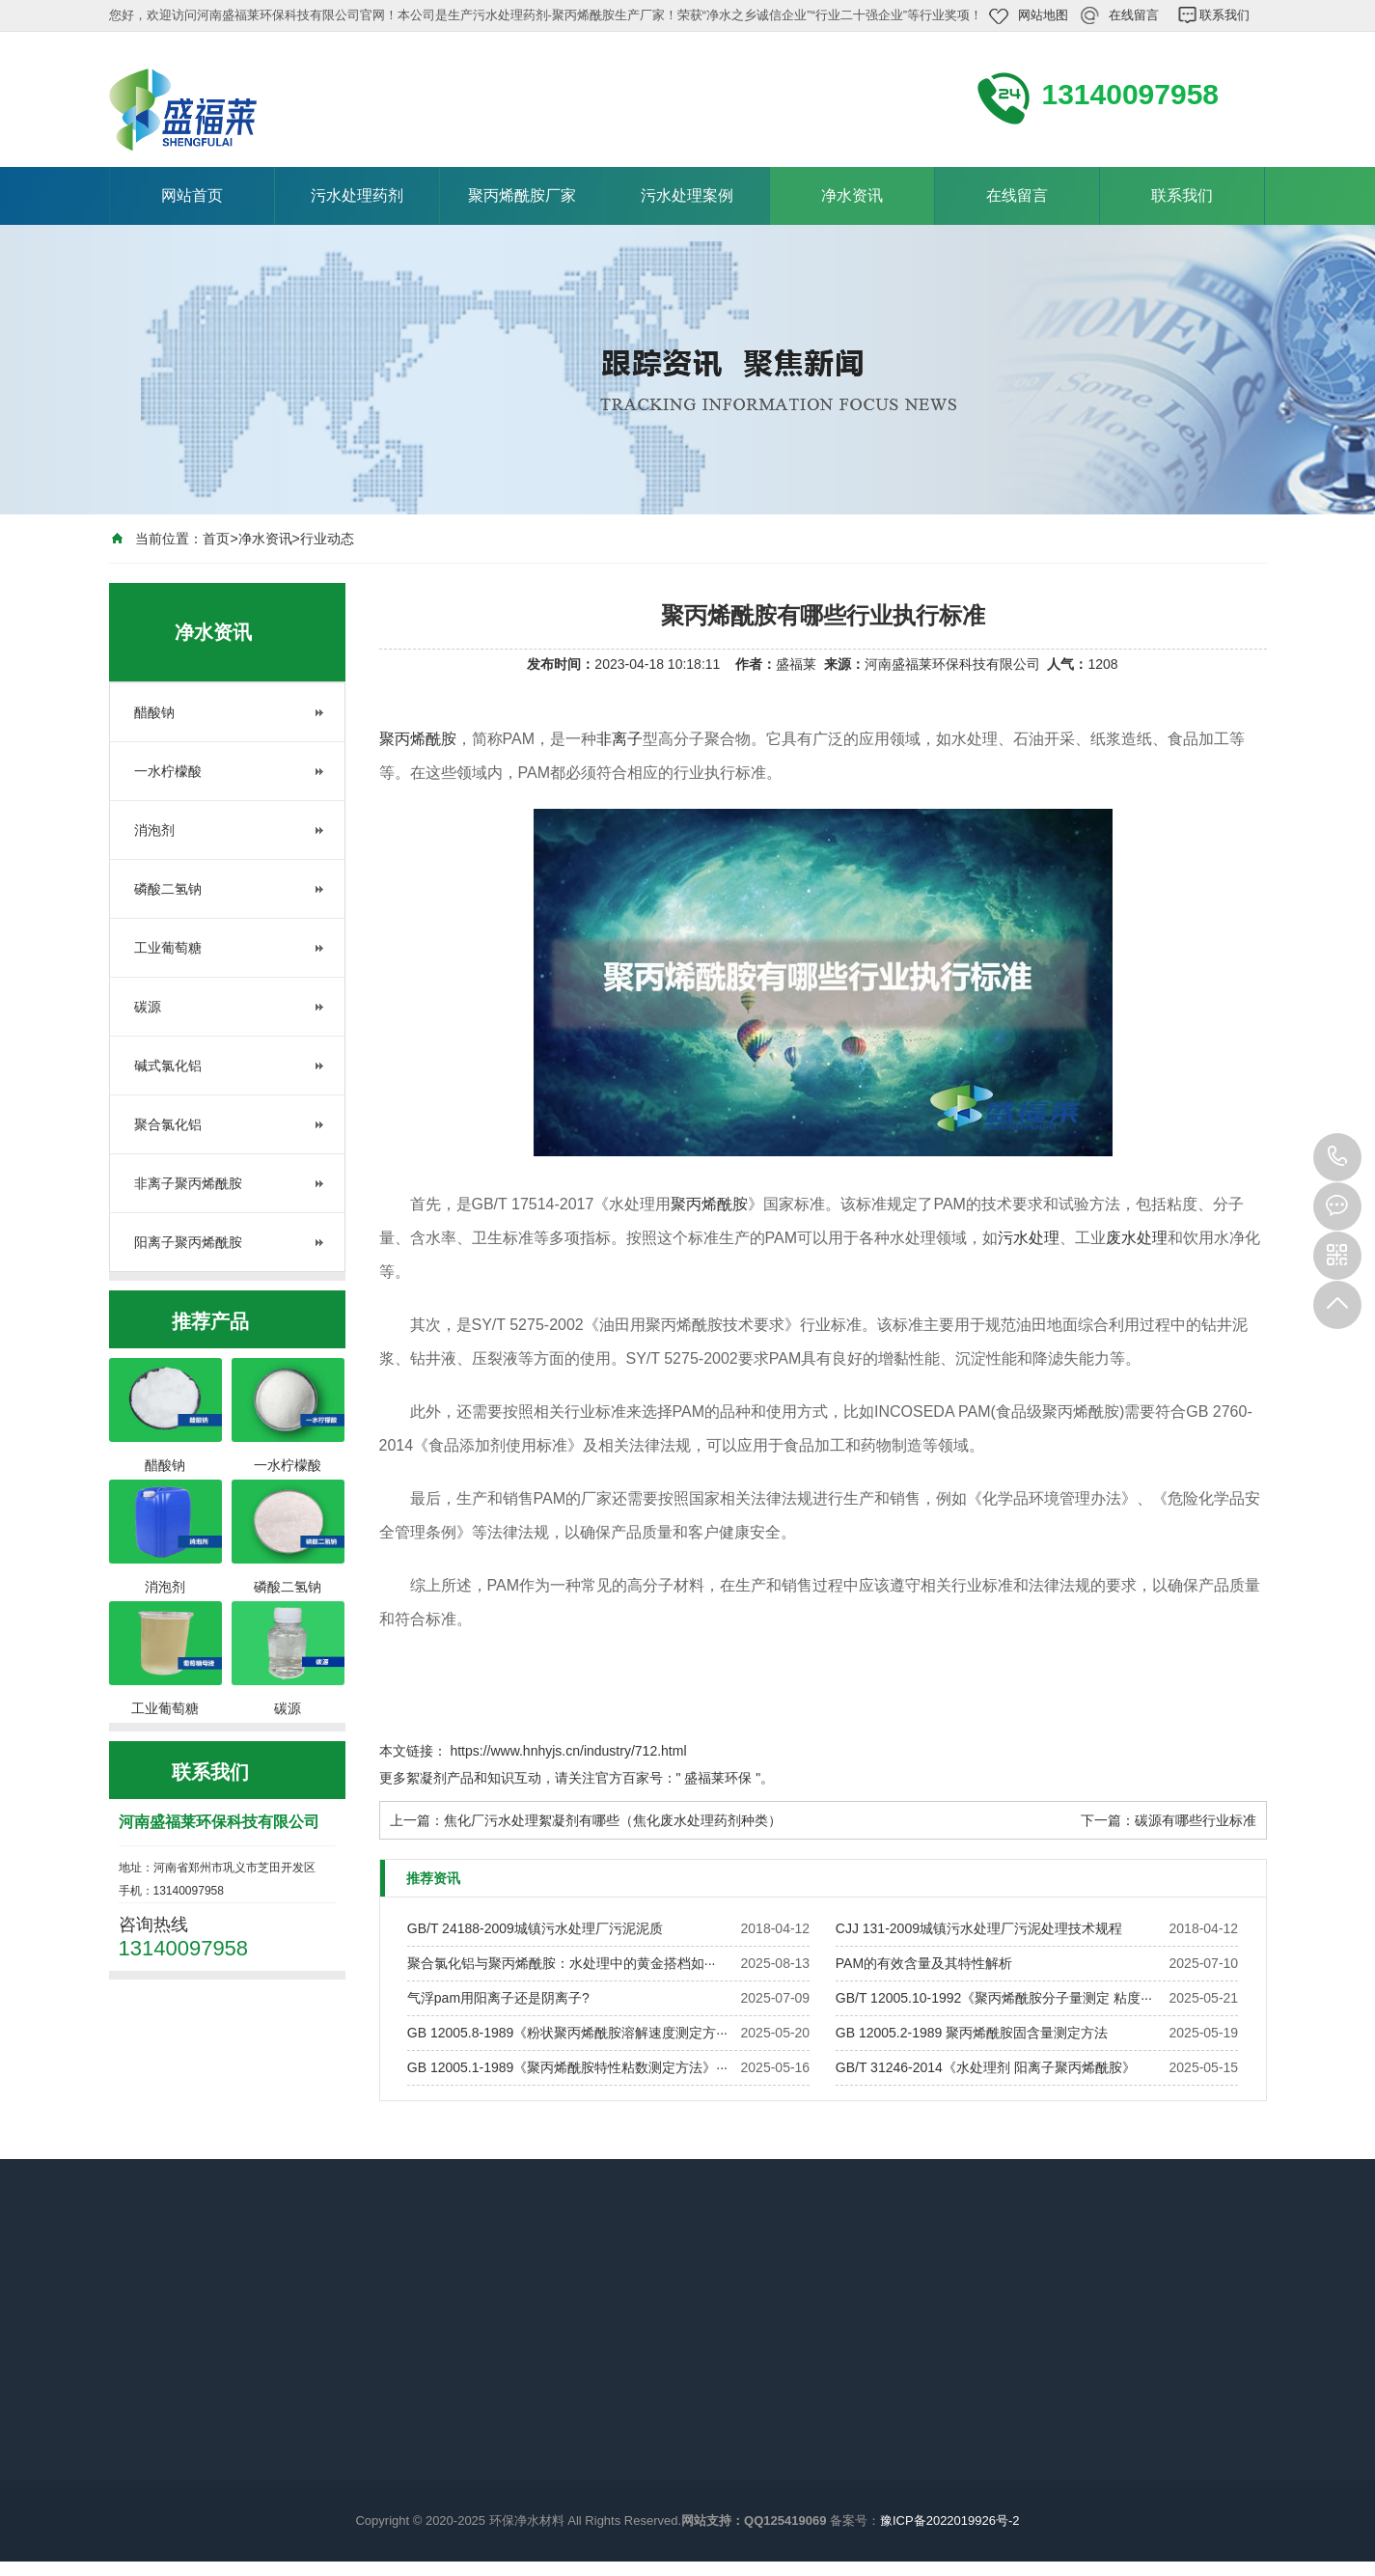 The width and height of the screenshot is (1375, 2576). Describe the element at coordinates (1028, 1238) in the screenshot. I see `污水处理` at that location.